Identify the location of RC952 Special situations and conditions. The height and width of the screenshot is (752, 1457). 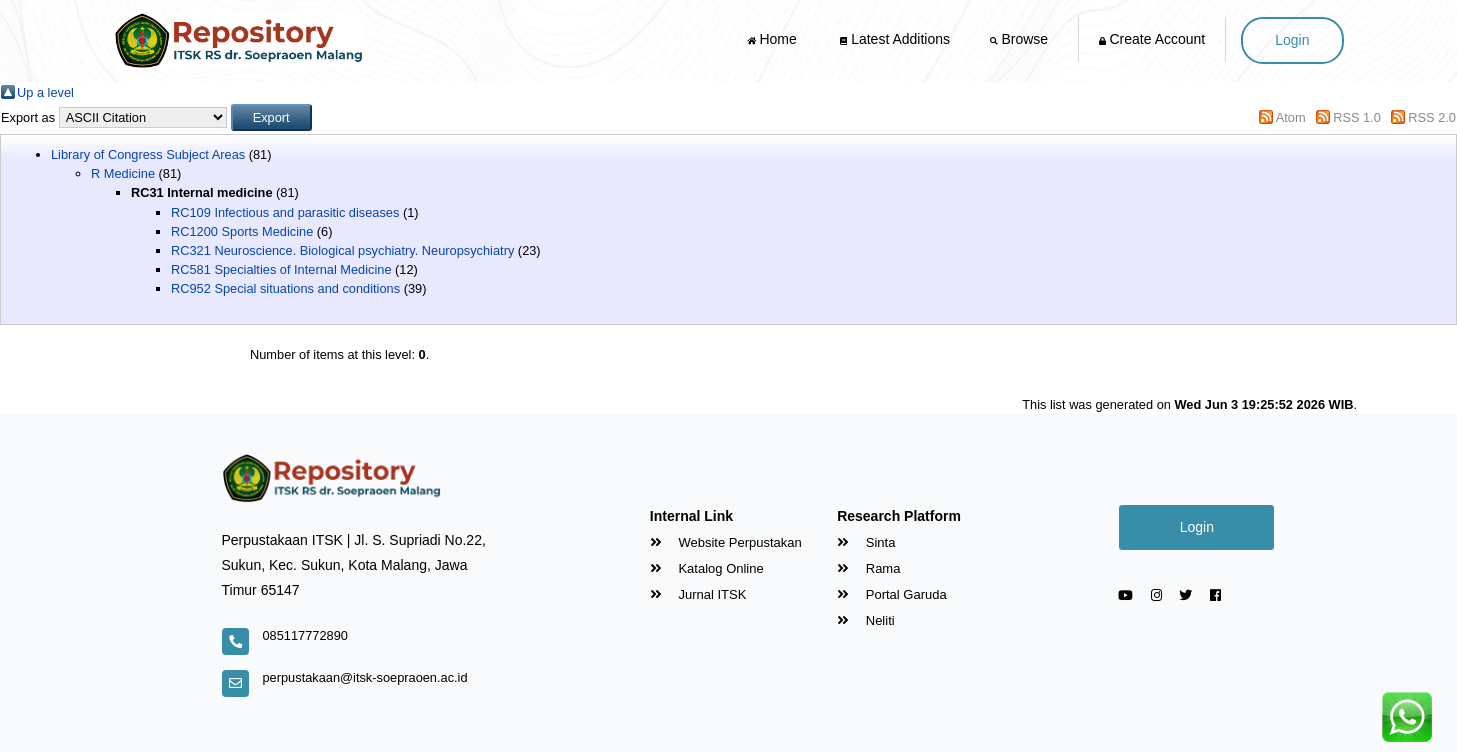
(285, 288).